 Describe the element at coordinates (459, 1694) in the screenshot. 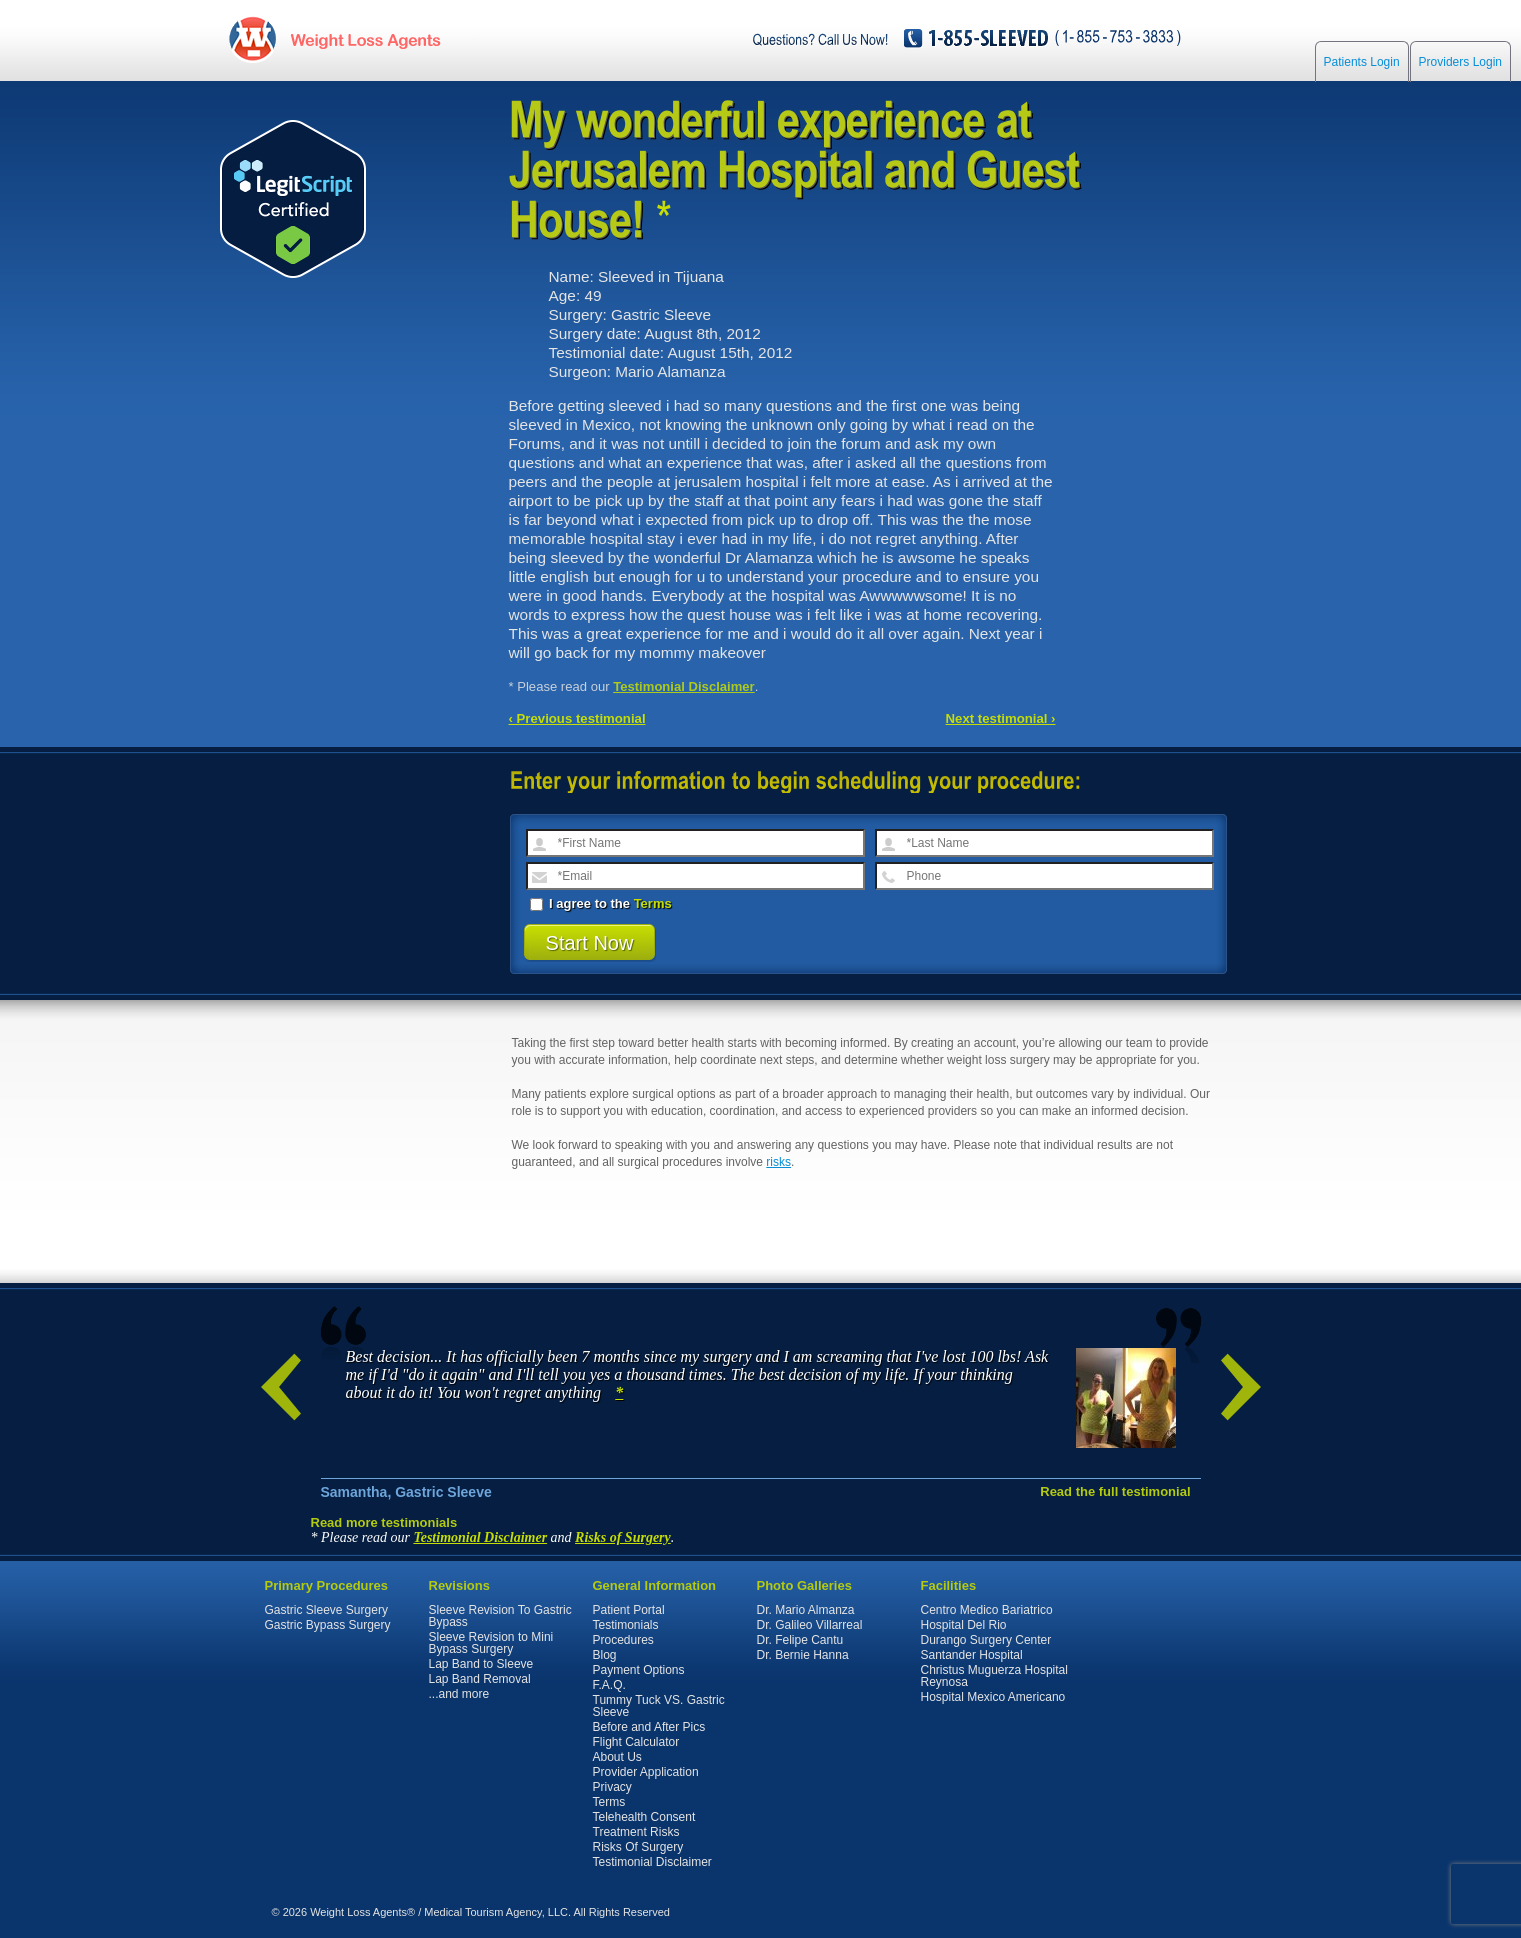

I see `...and more` at that location.